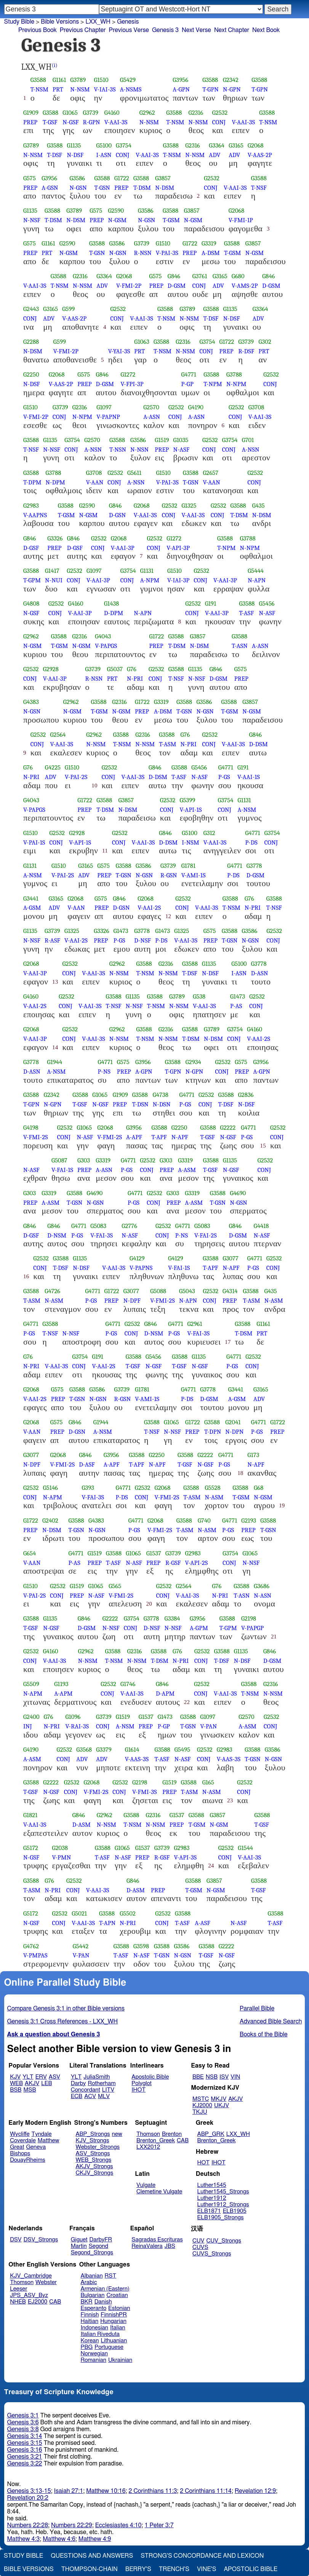 This screenshot has height=2576, width=309. Describe the element at coordinates (31, 2276) in the screenshot. I see `KJV_Cambridge` at that location.